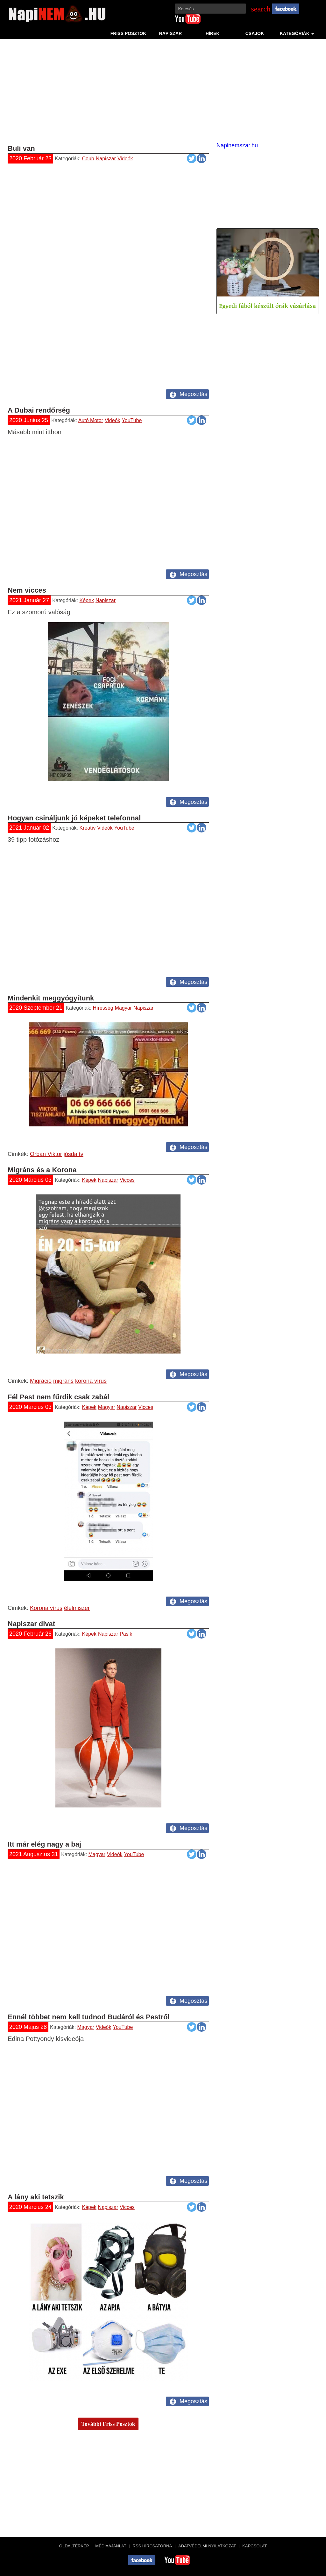  Describe the element at coordinates (88, 158) in the screenshot. I see `Coub` at that location.